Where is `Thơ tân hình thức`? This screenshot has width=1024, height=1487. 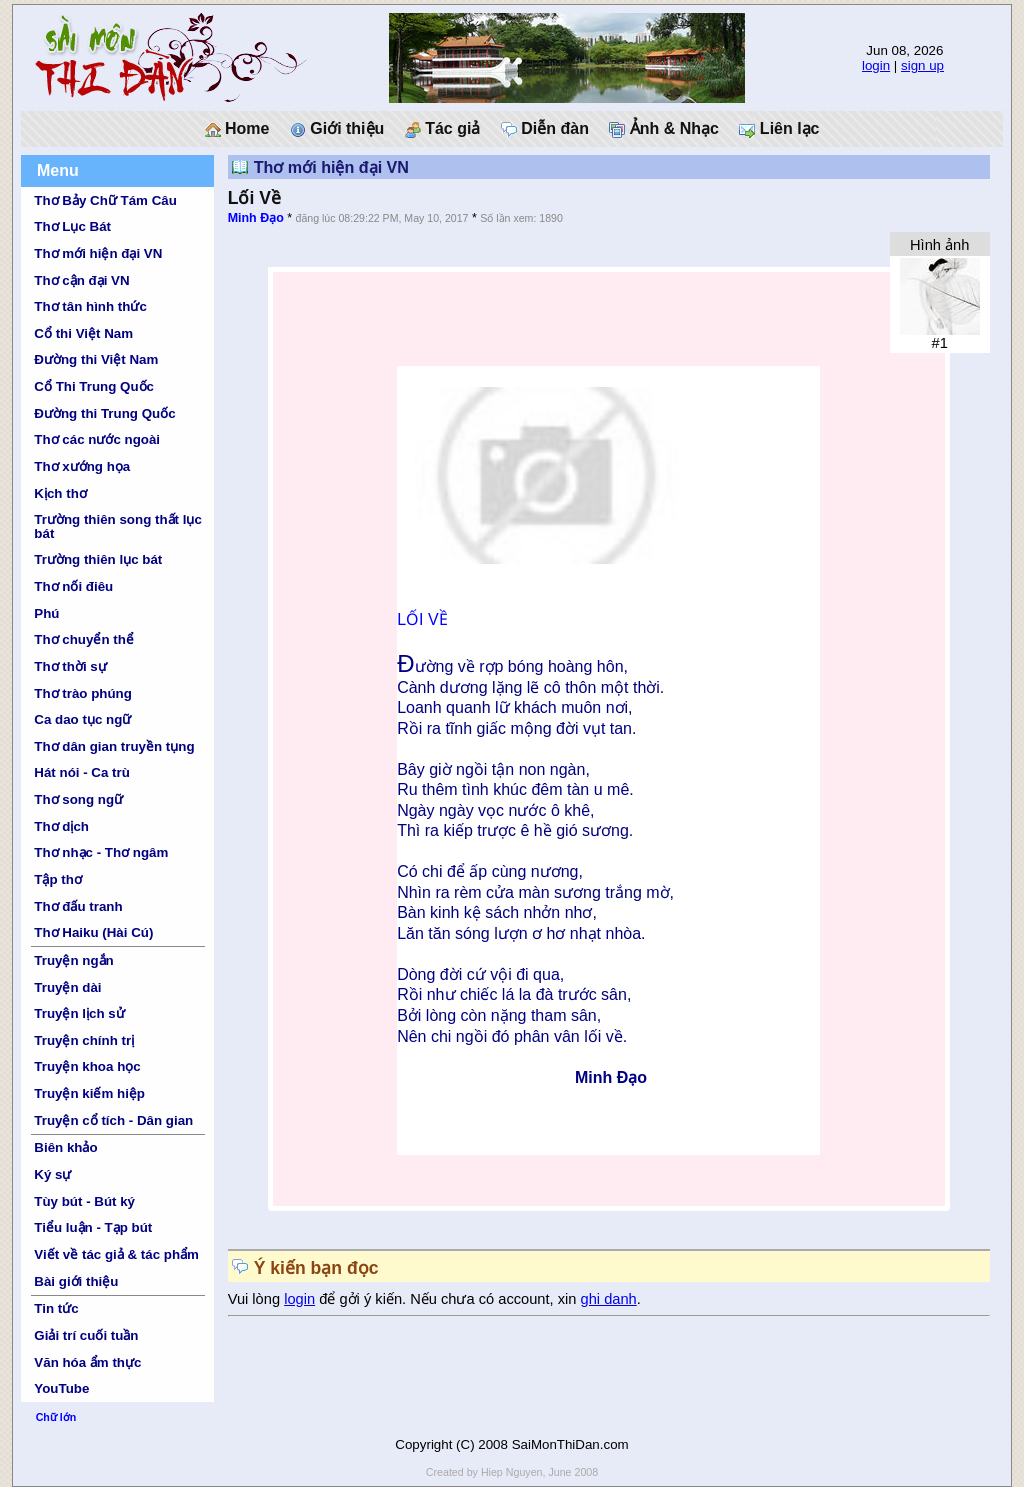 Thơ tân hình thức is located at coordinates (90, 306).